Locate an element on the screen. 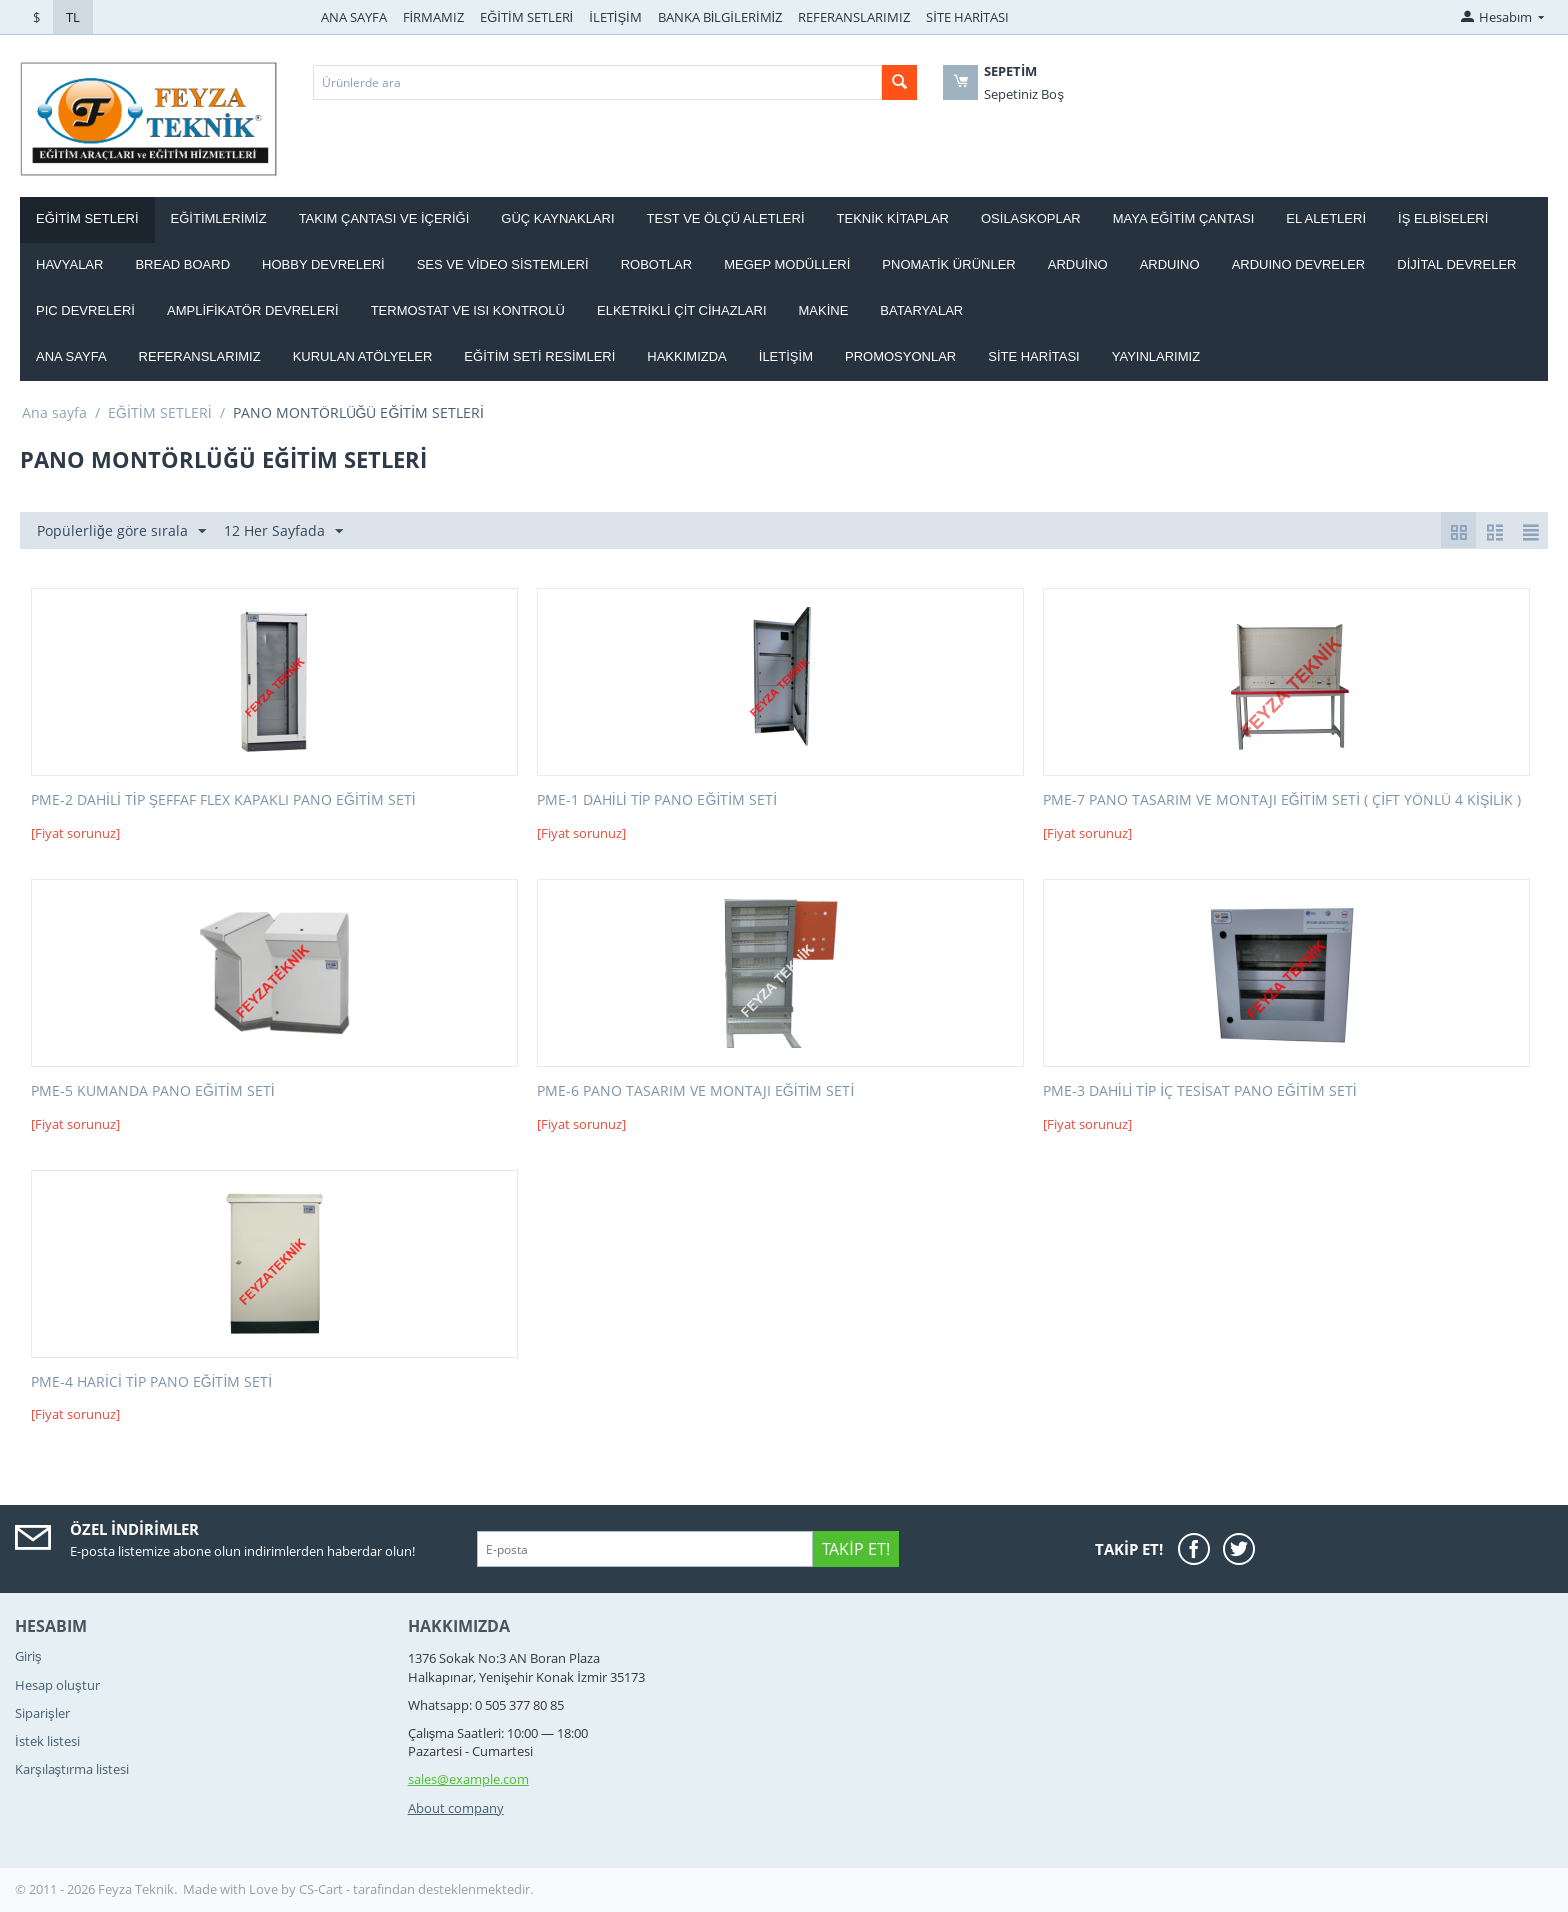  MAYA EĞİTİM ÇANTASI is located at coordinates (1184, 218).